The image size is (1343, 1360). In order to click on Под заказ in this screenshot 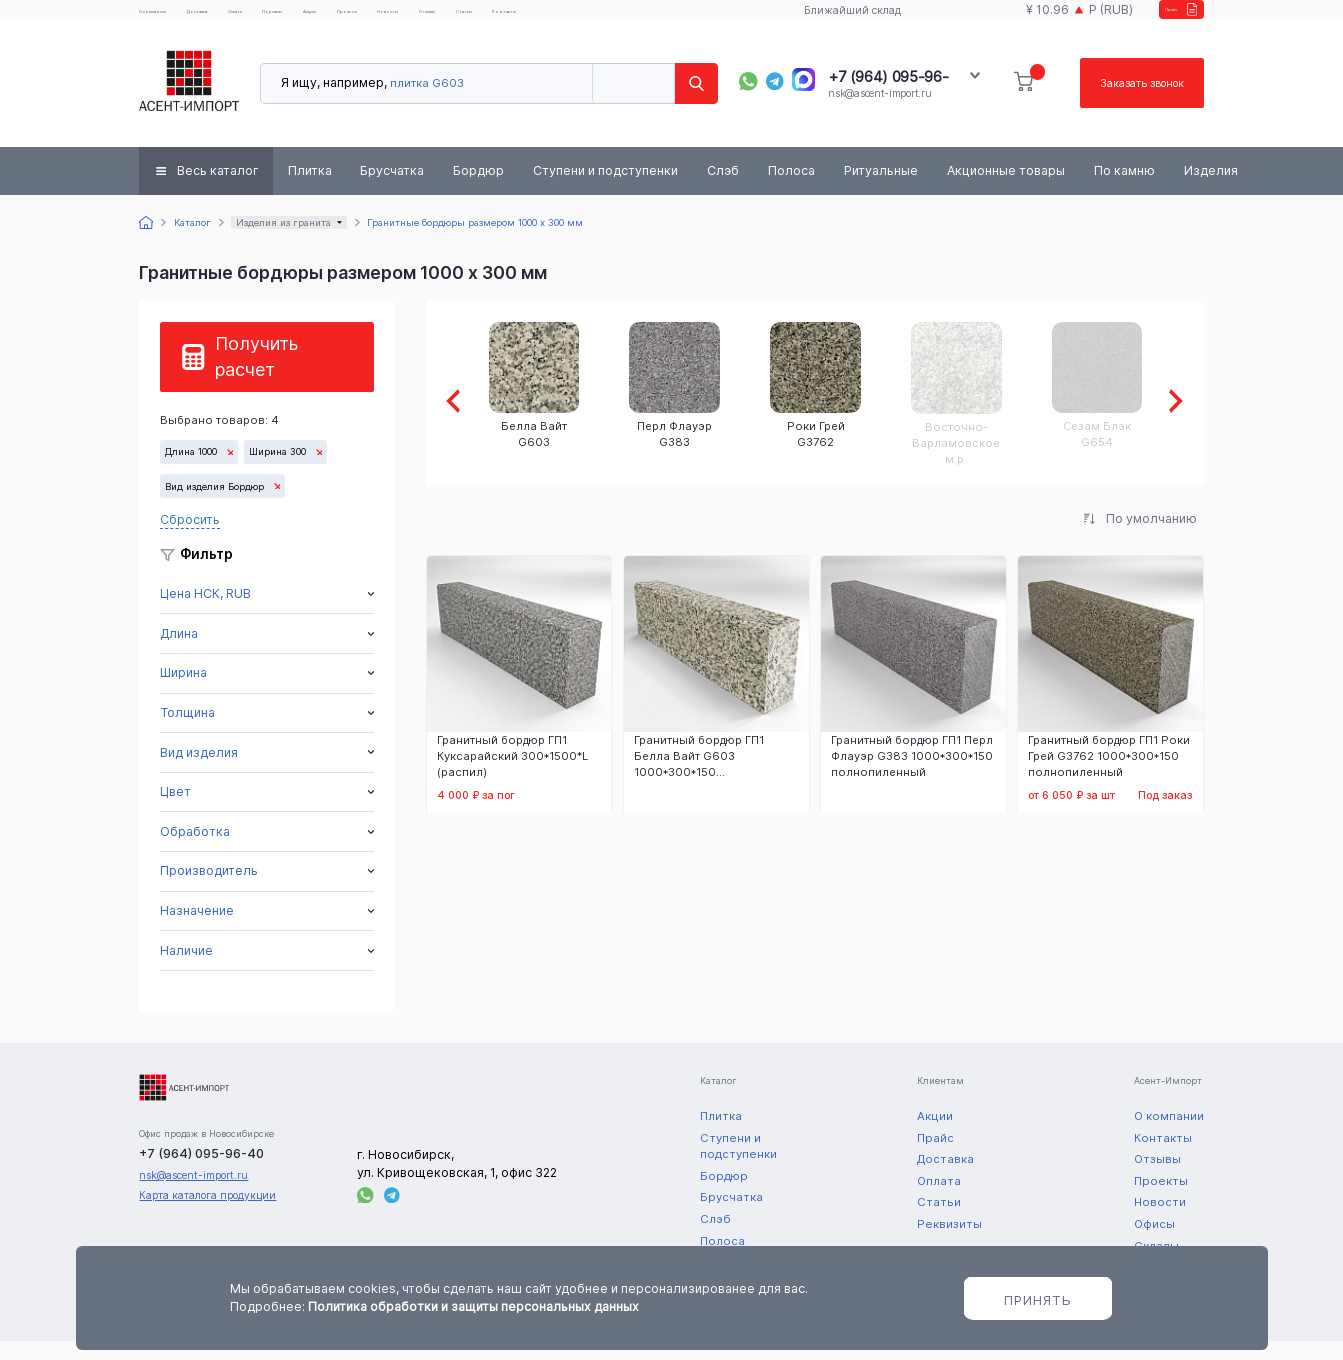, I will do `click(376, 19)`.